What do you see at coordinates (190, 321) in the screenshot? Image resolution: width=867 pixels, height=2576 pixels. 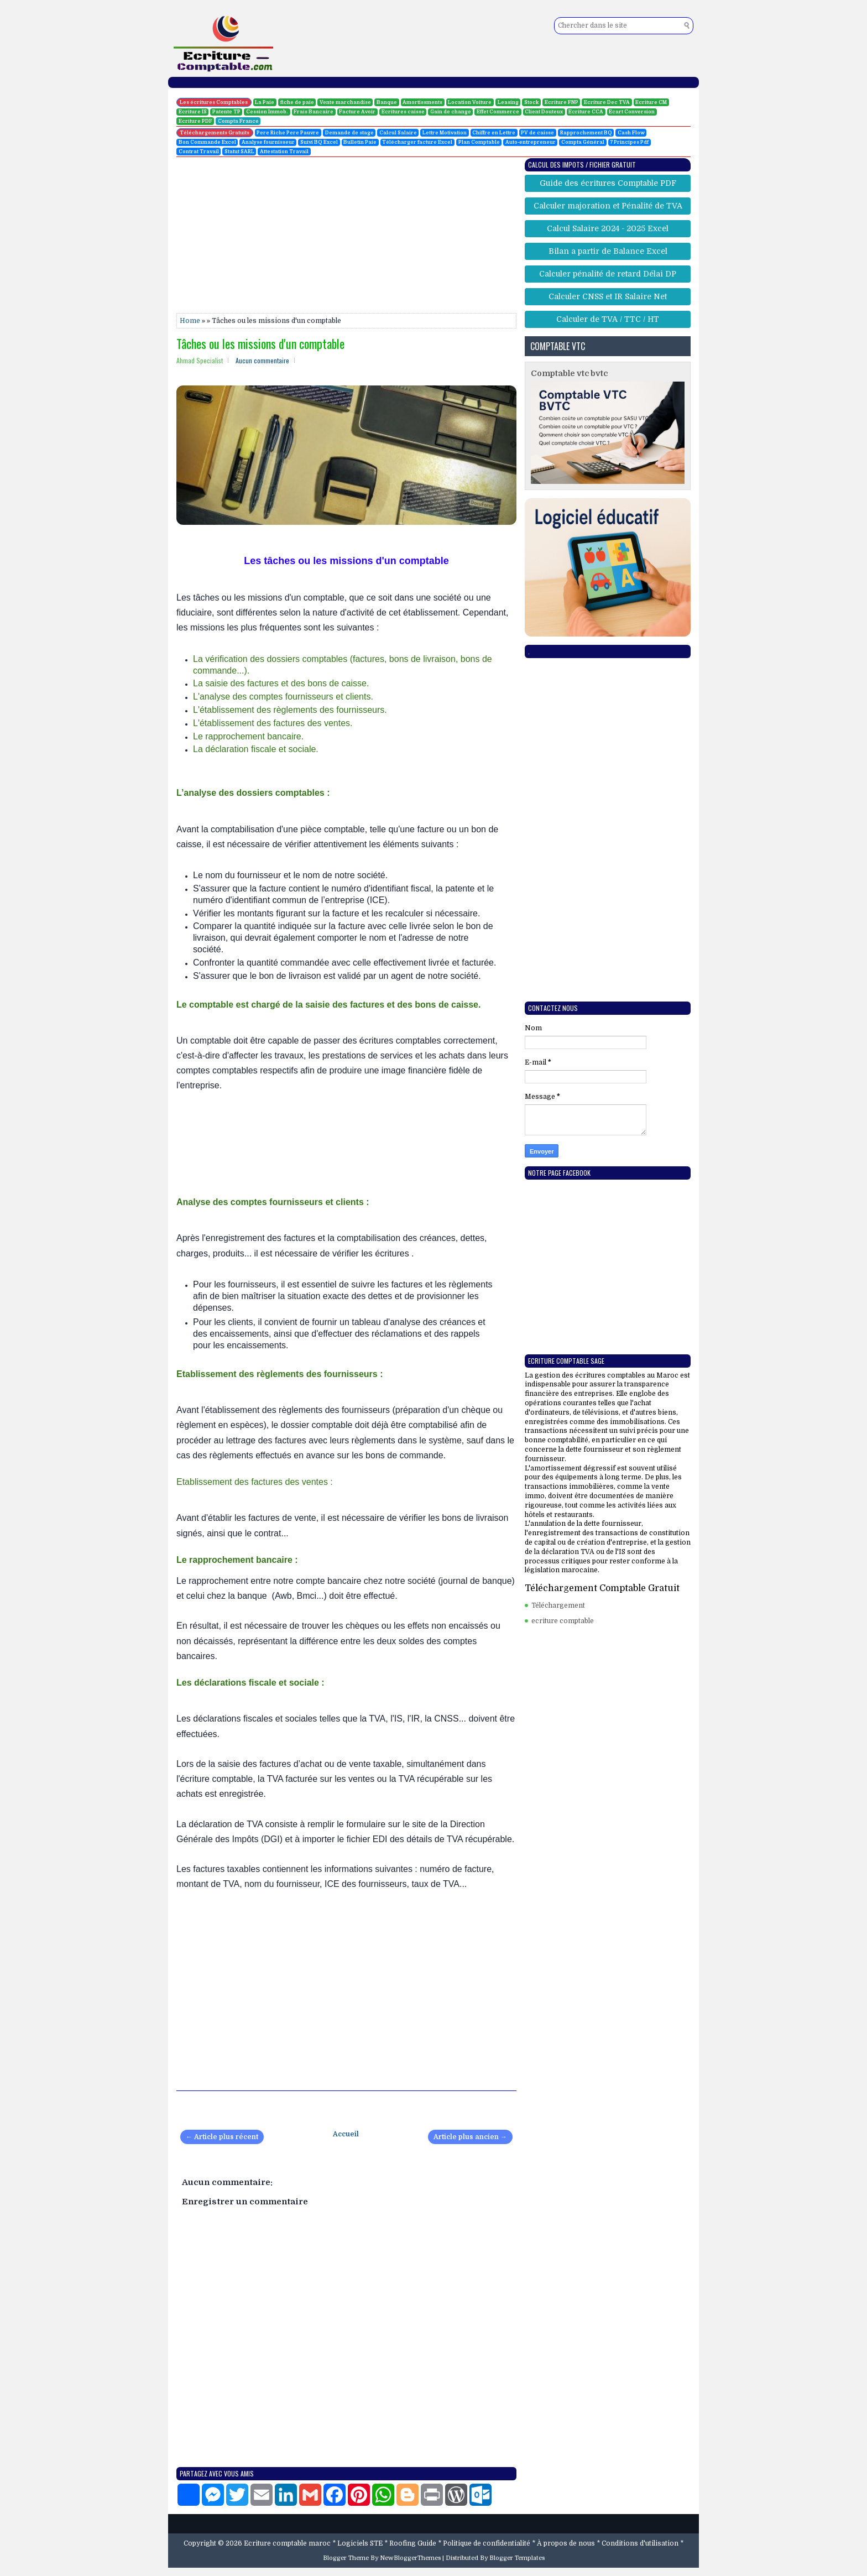 I see `Home` at bounding box center [190, 321].